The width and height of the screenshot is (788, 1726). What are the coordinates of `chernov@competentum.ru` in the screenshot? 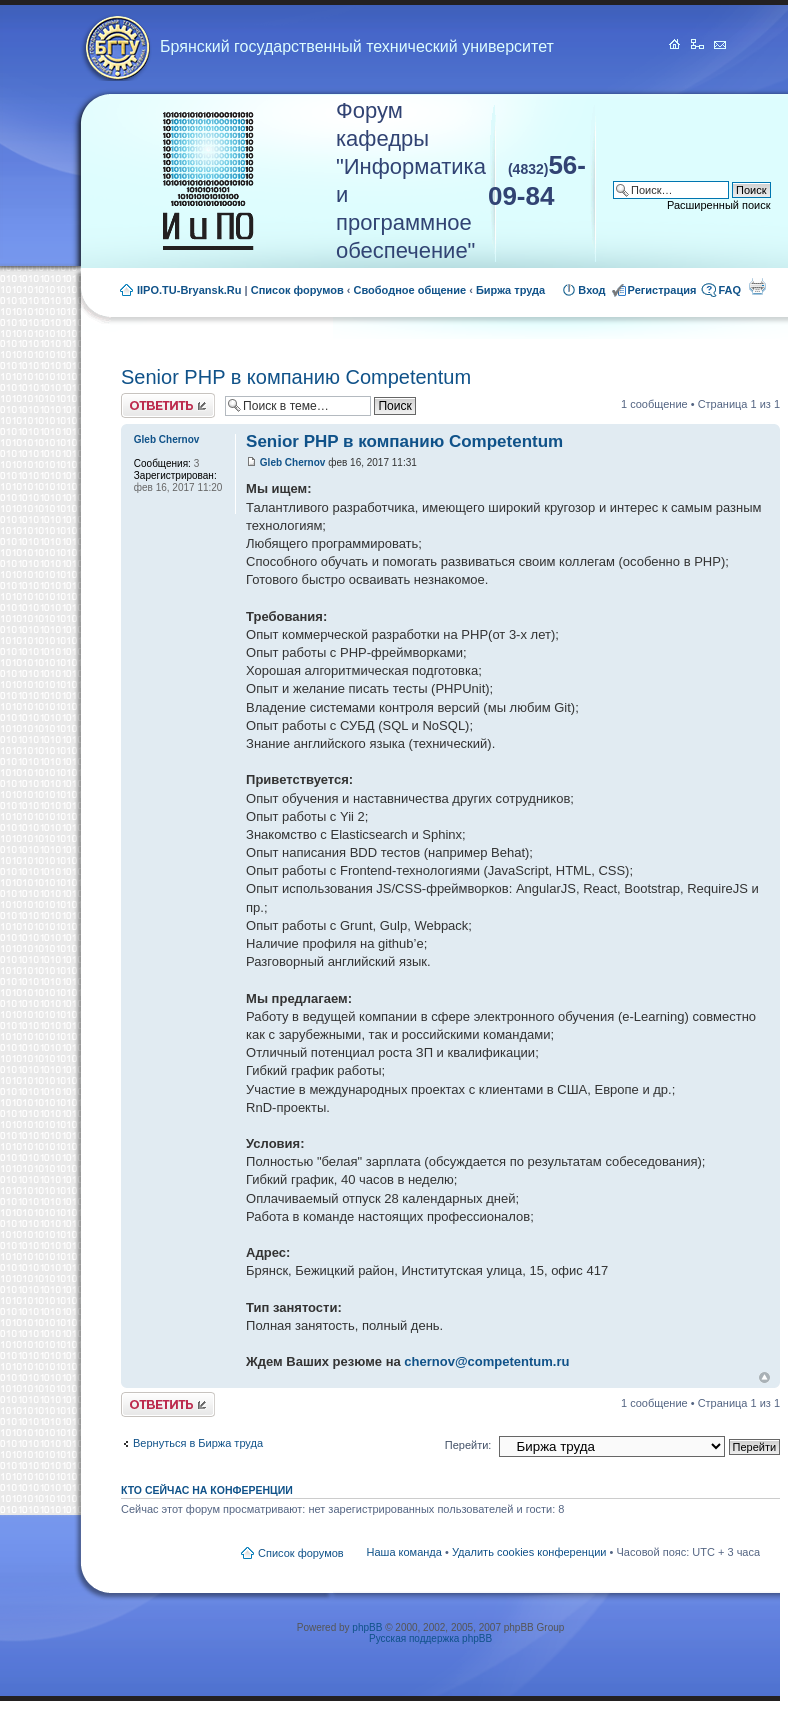 It's located at (486, 1361).